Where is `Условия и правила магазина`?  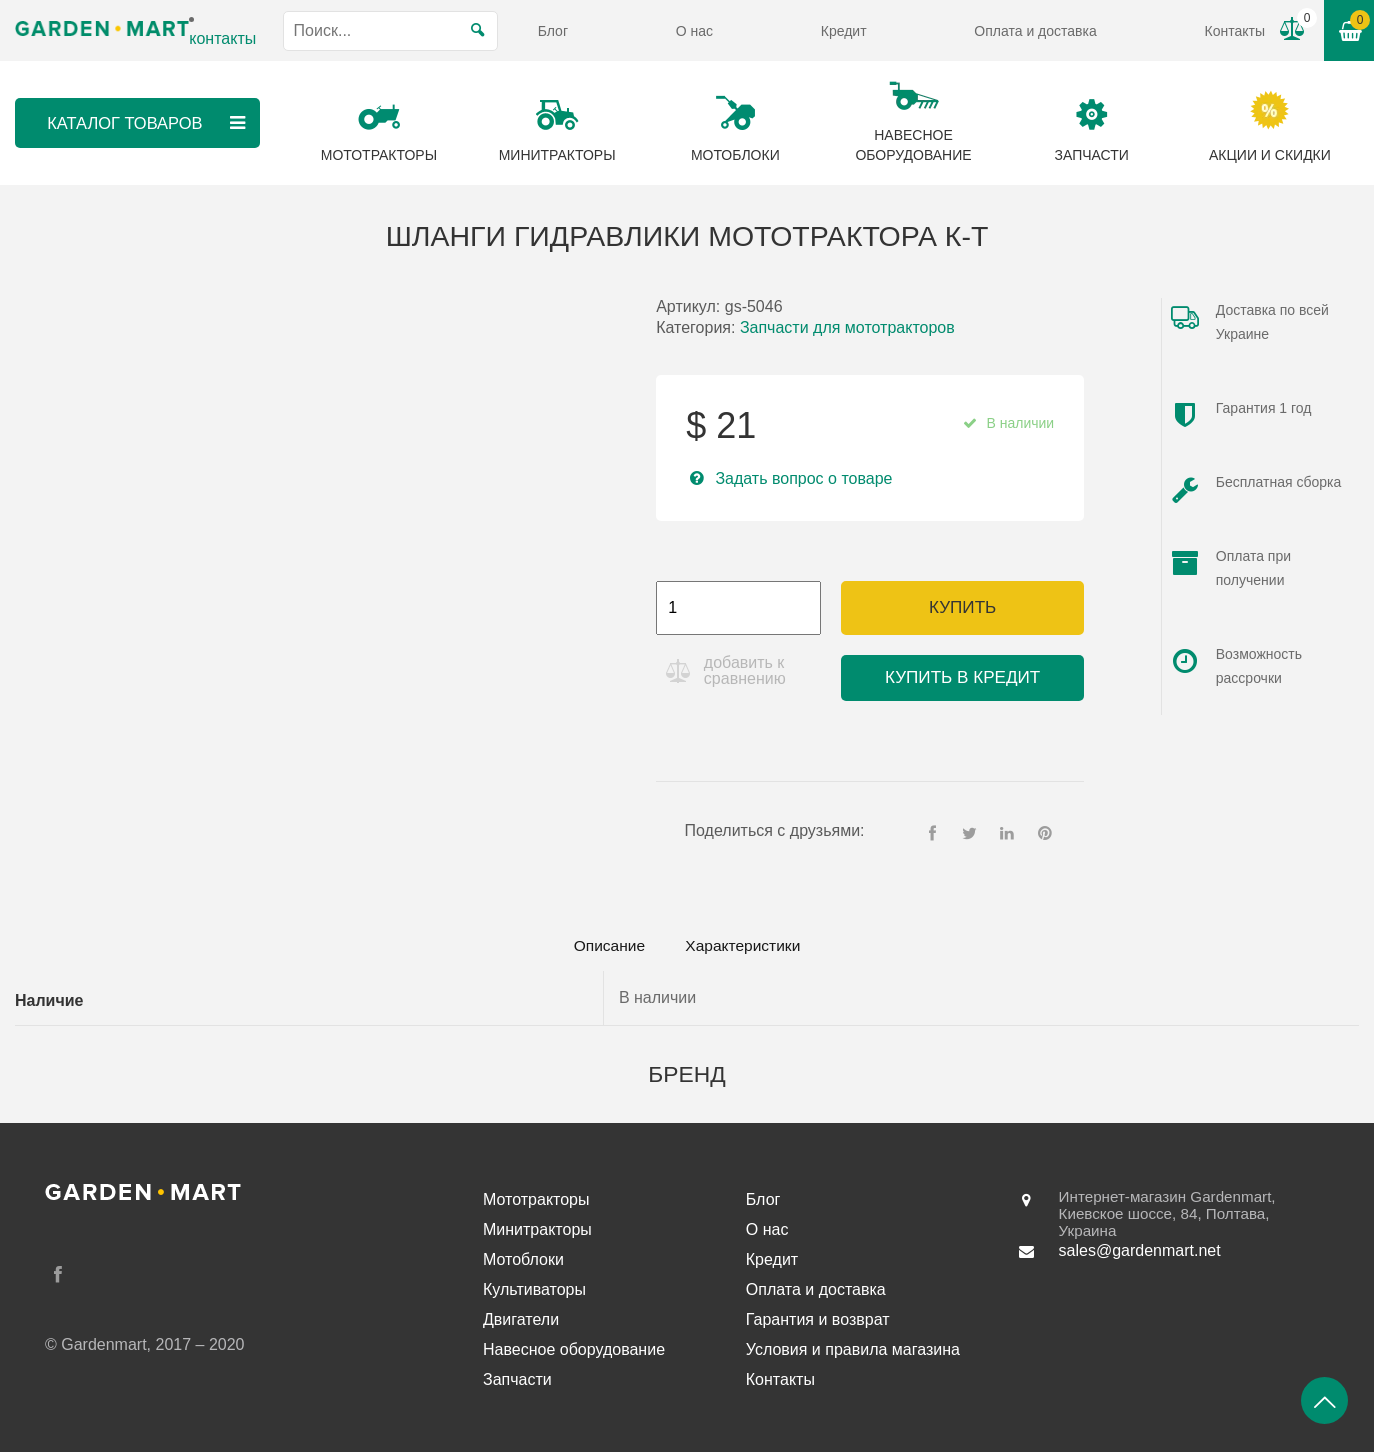
Условия и правила магазина is located at coordinates (853, 1351).